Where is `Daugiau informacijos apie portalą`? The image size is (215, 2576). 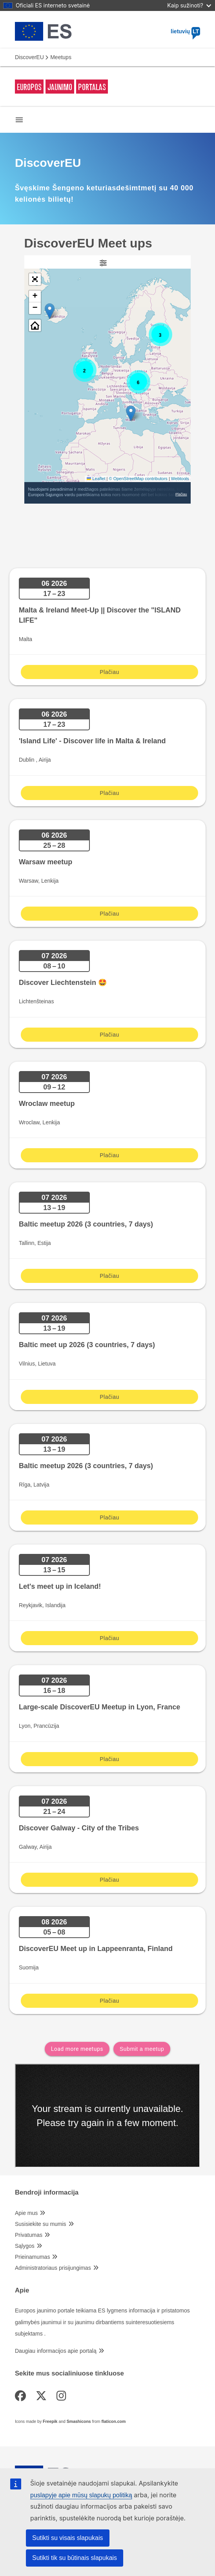 Daugiau informacijos apie portalą is located at coordinates (56, 2351).